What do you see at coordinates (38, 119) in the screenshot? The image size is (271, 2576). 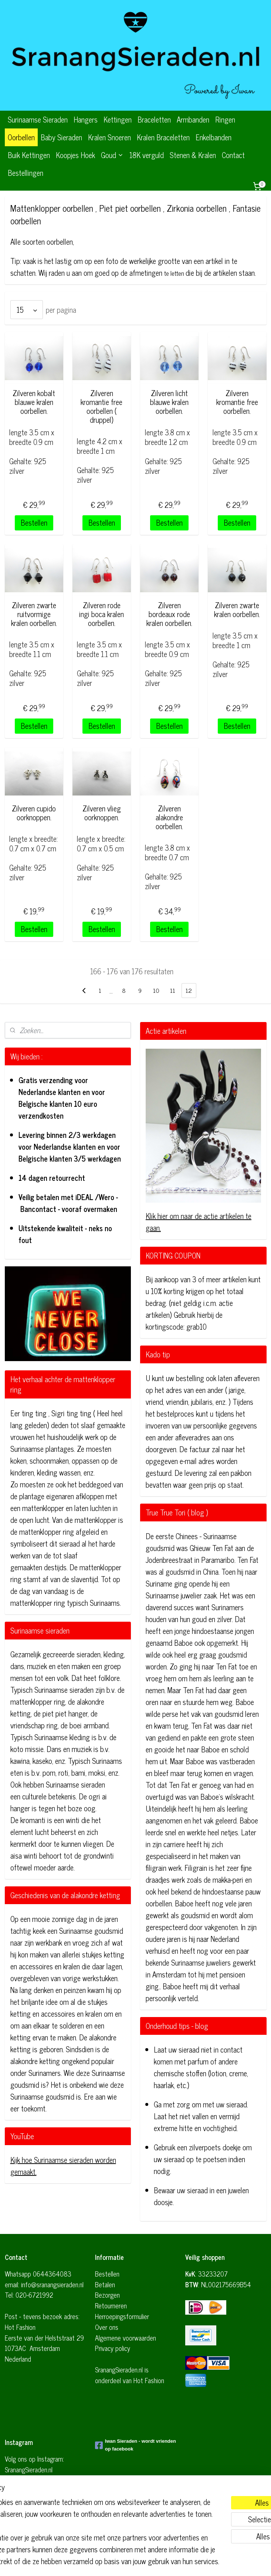 I see `Surinaamse Sieraden` at bounding box center [38, 119].